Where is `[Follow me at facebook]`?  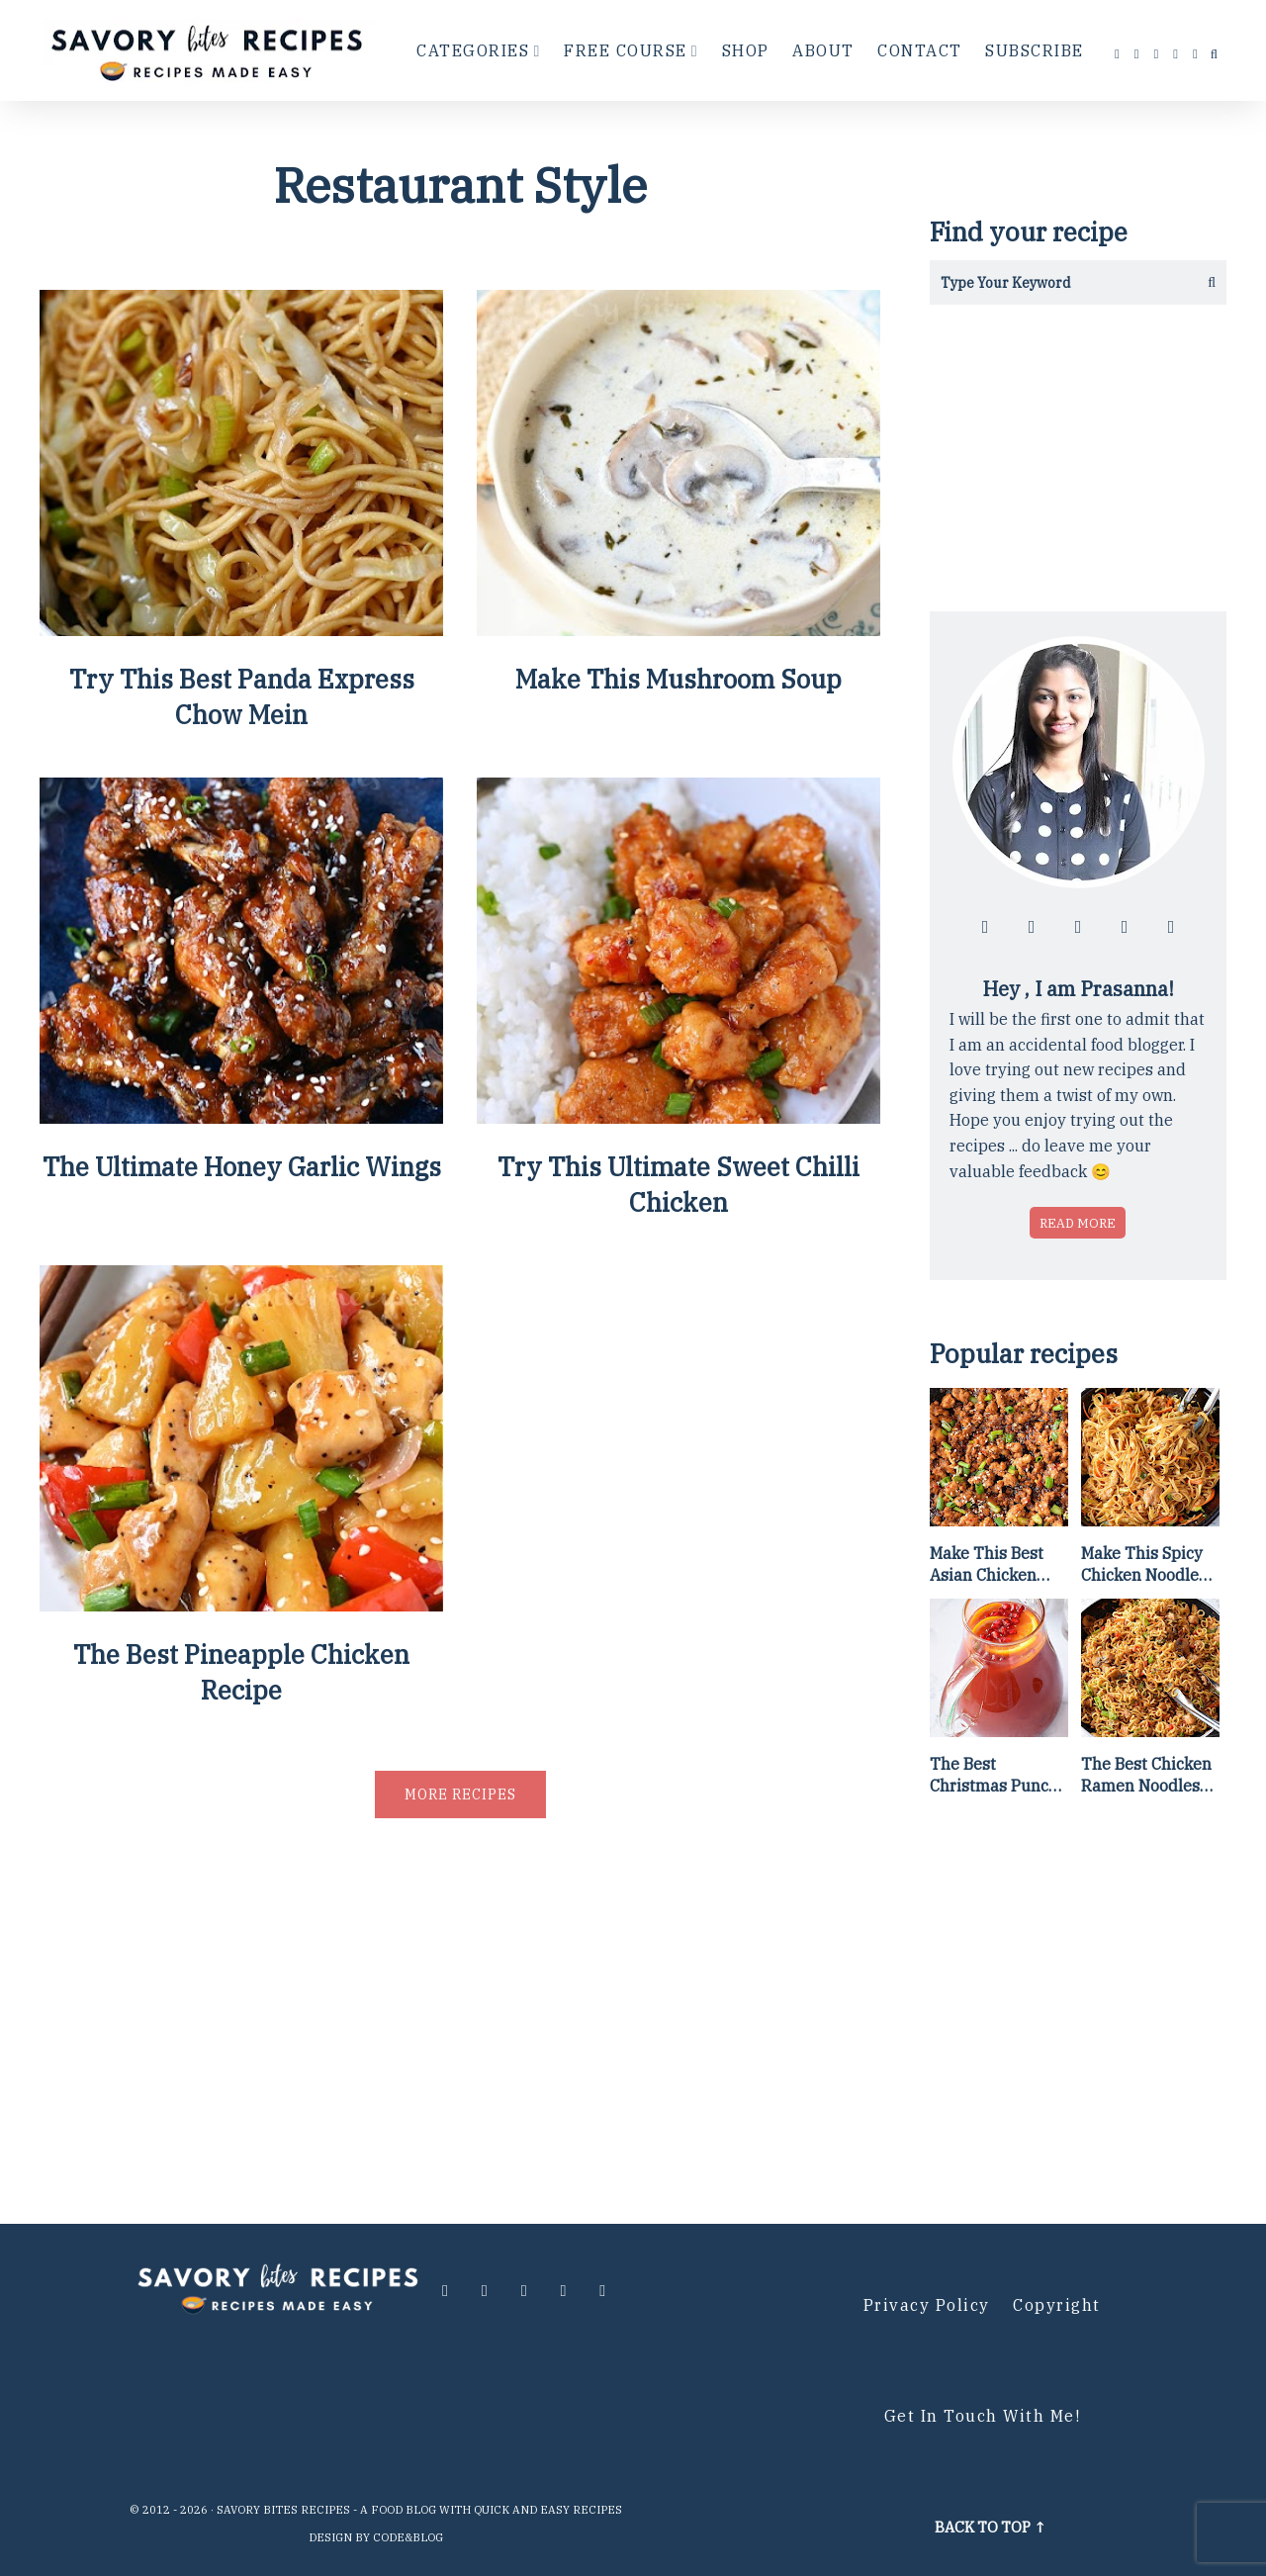
[Follow me at facebook] is located at coordinates (1118, 54).